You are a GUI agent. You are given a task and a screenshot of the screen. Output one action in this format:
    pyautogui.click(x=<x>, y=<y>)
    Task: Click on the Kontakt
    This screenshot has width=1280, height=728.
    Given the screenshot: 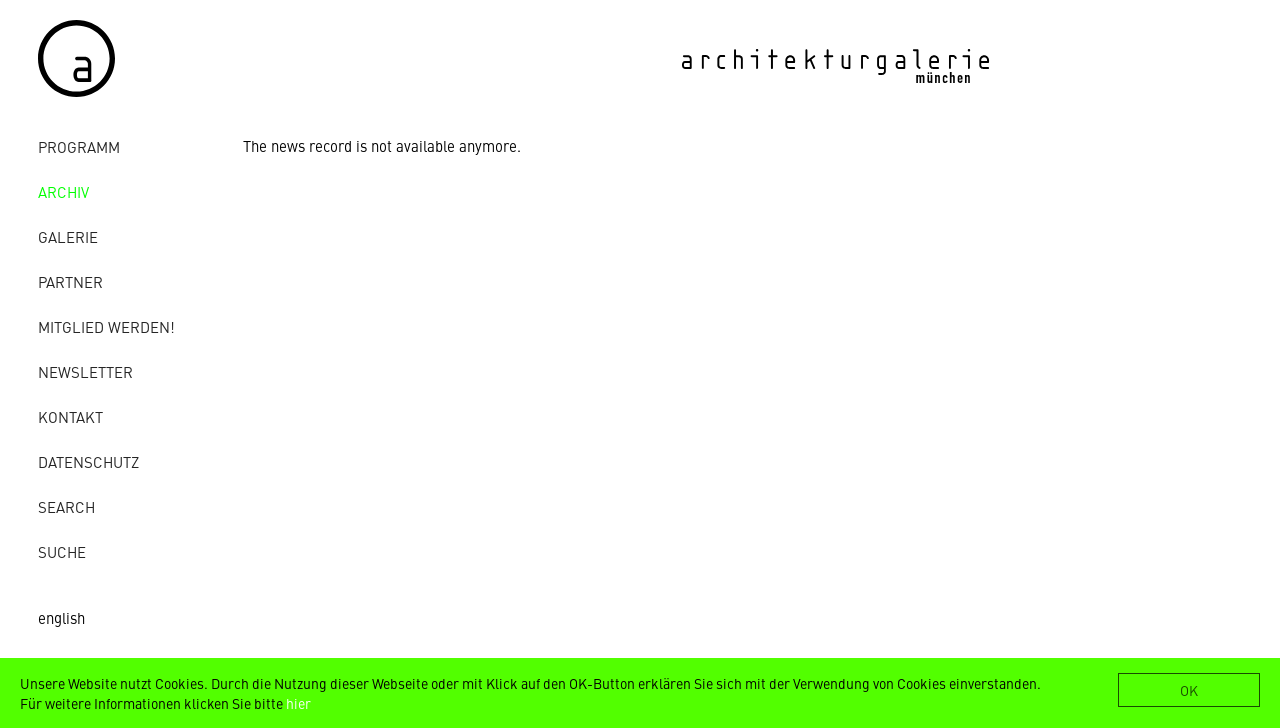 What is the action you would take?
    pyautogui.click(x=70, y=416)
    